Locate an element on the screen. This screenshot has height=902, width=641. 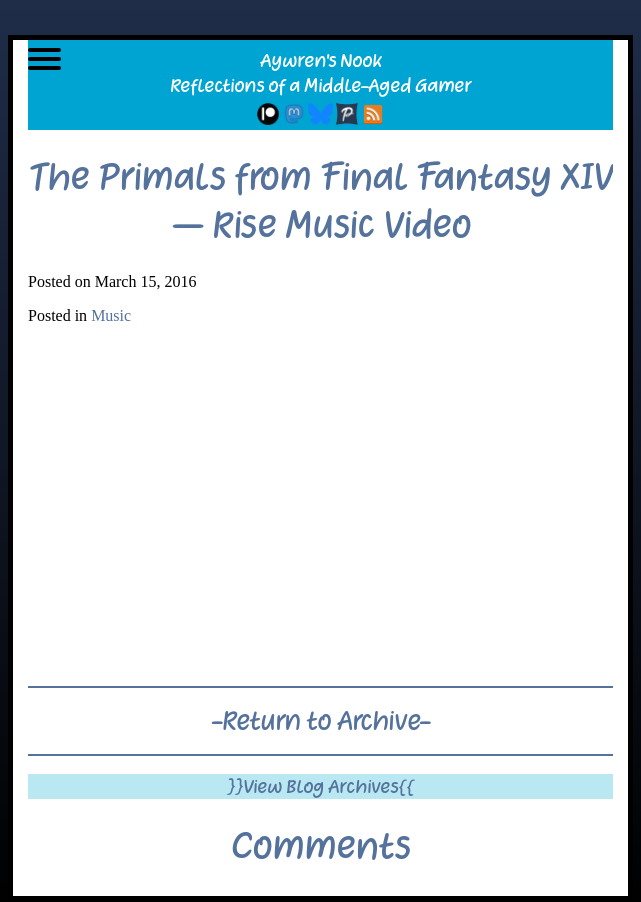
-Return to Archive- is located at coordinates (321, 721).